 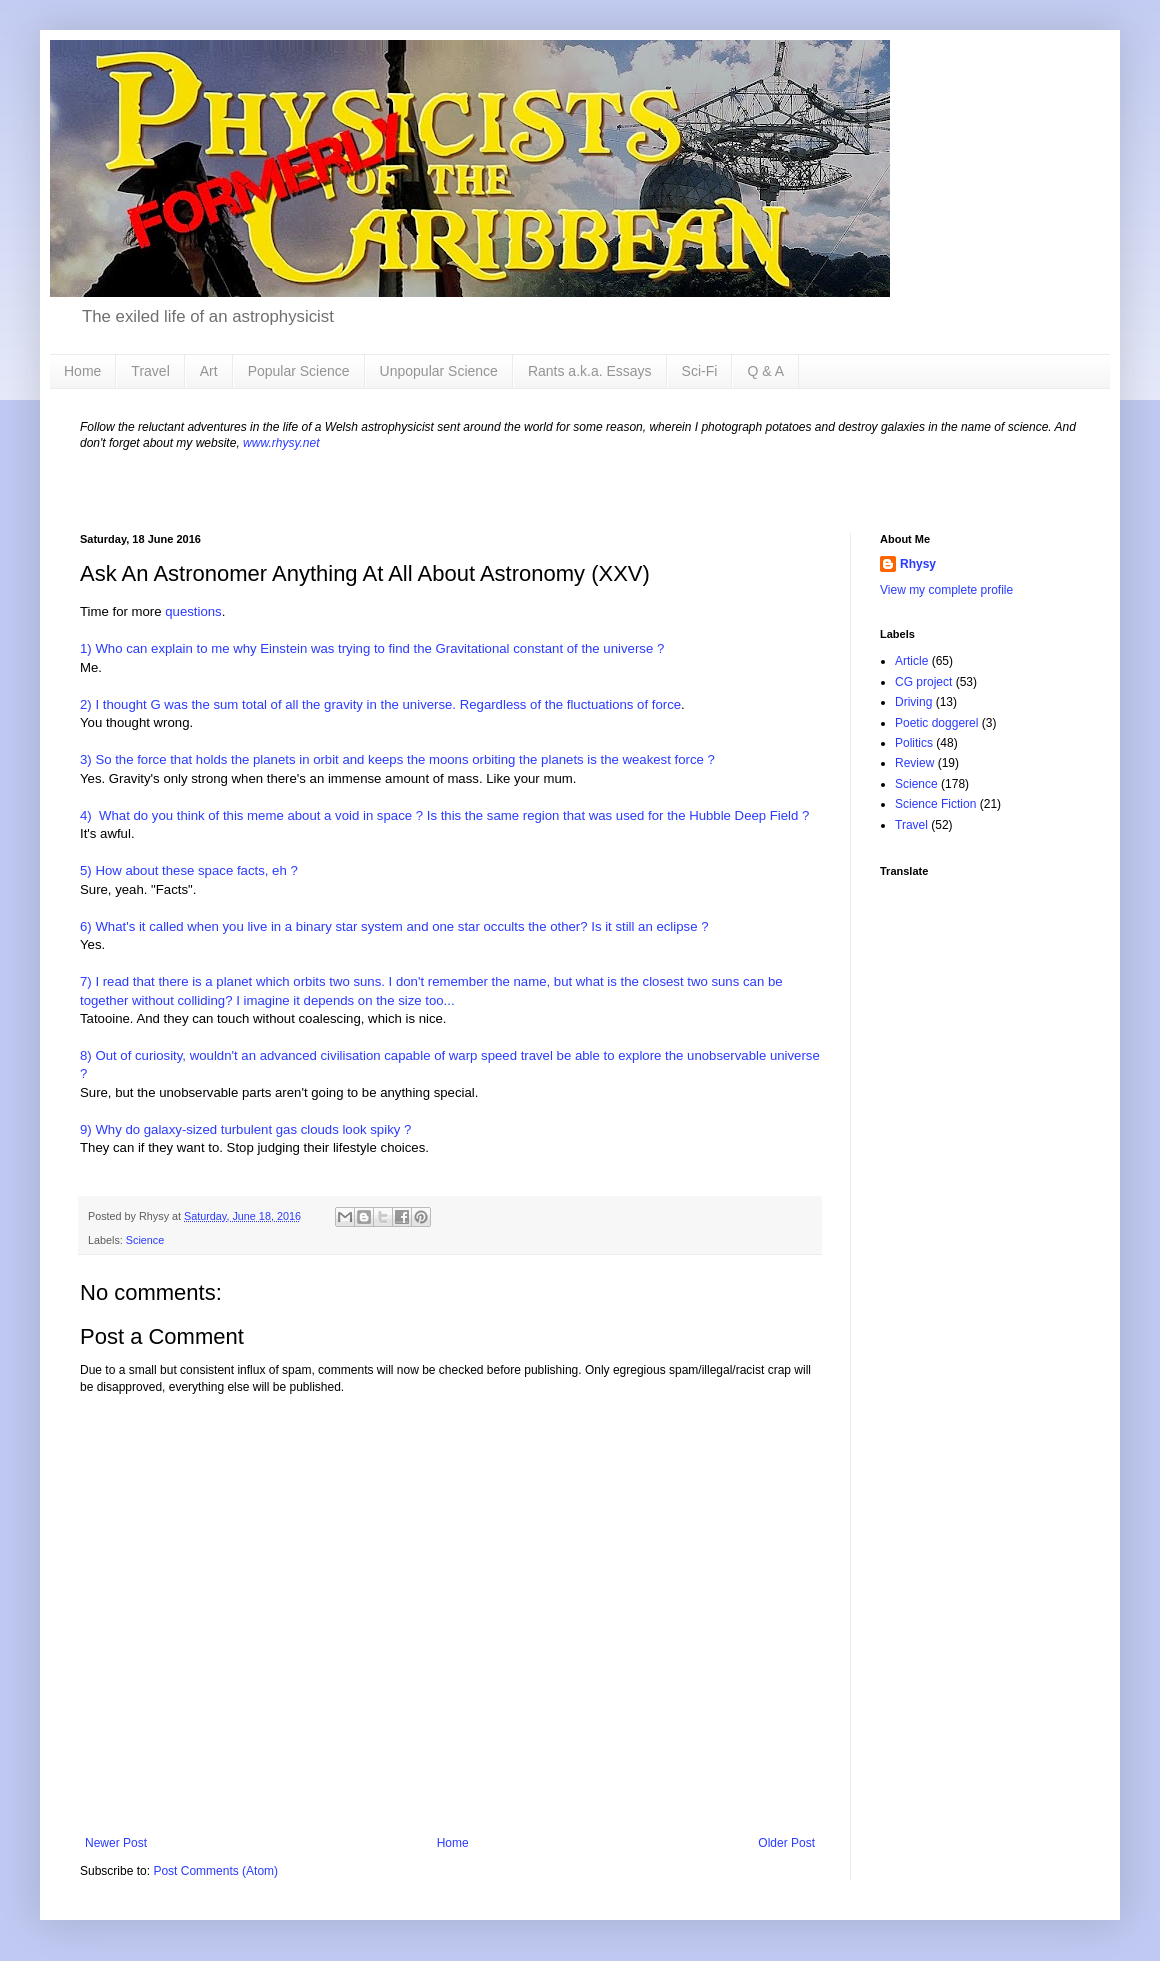 I want to click on Review, so click(x=914, y=763).